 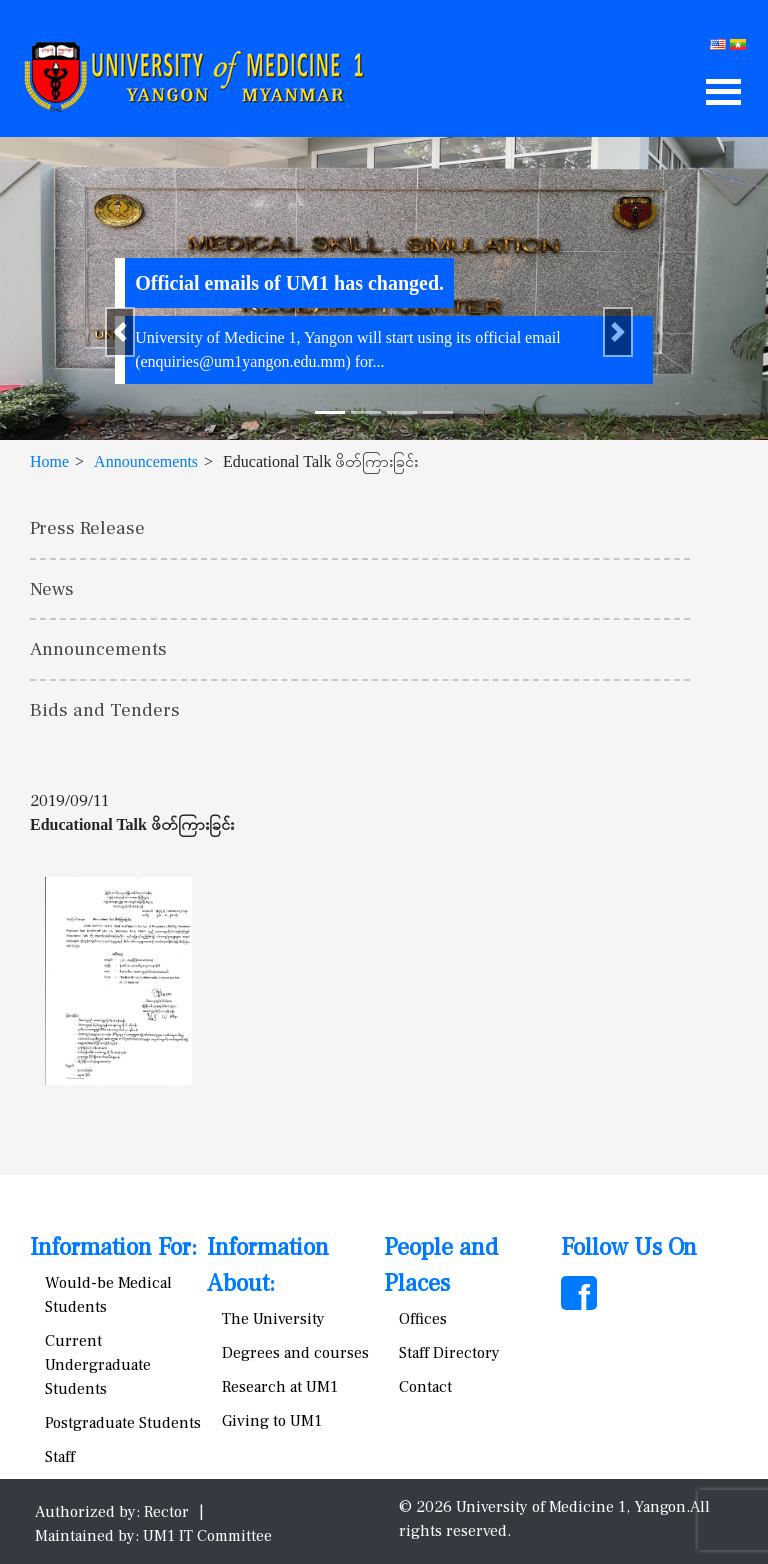 What do you see at coordinates (146, 461) in the screenshot?
I see `Announcements` at bounding box center [146, 461].